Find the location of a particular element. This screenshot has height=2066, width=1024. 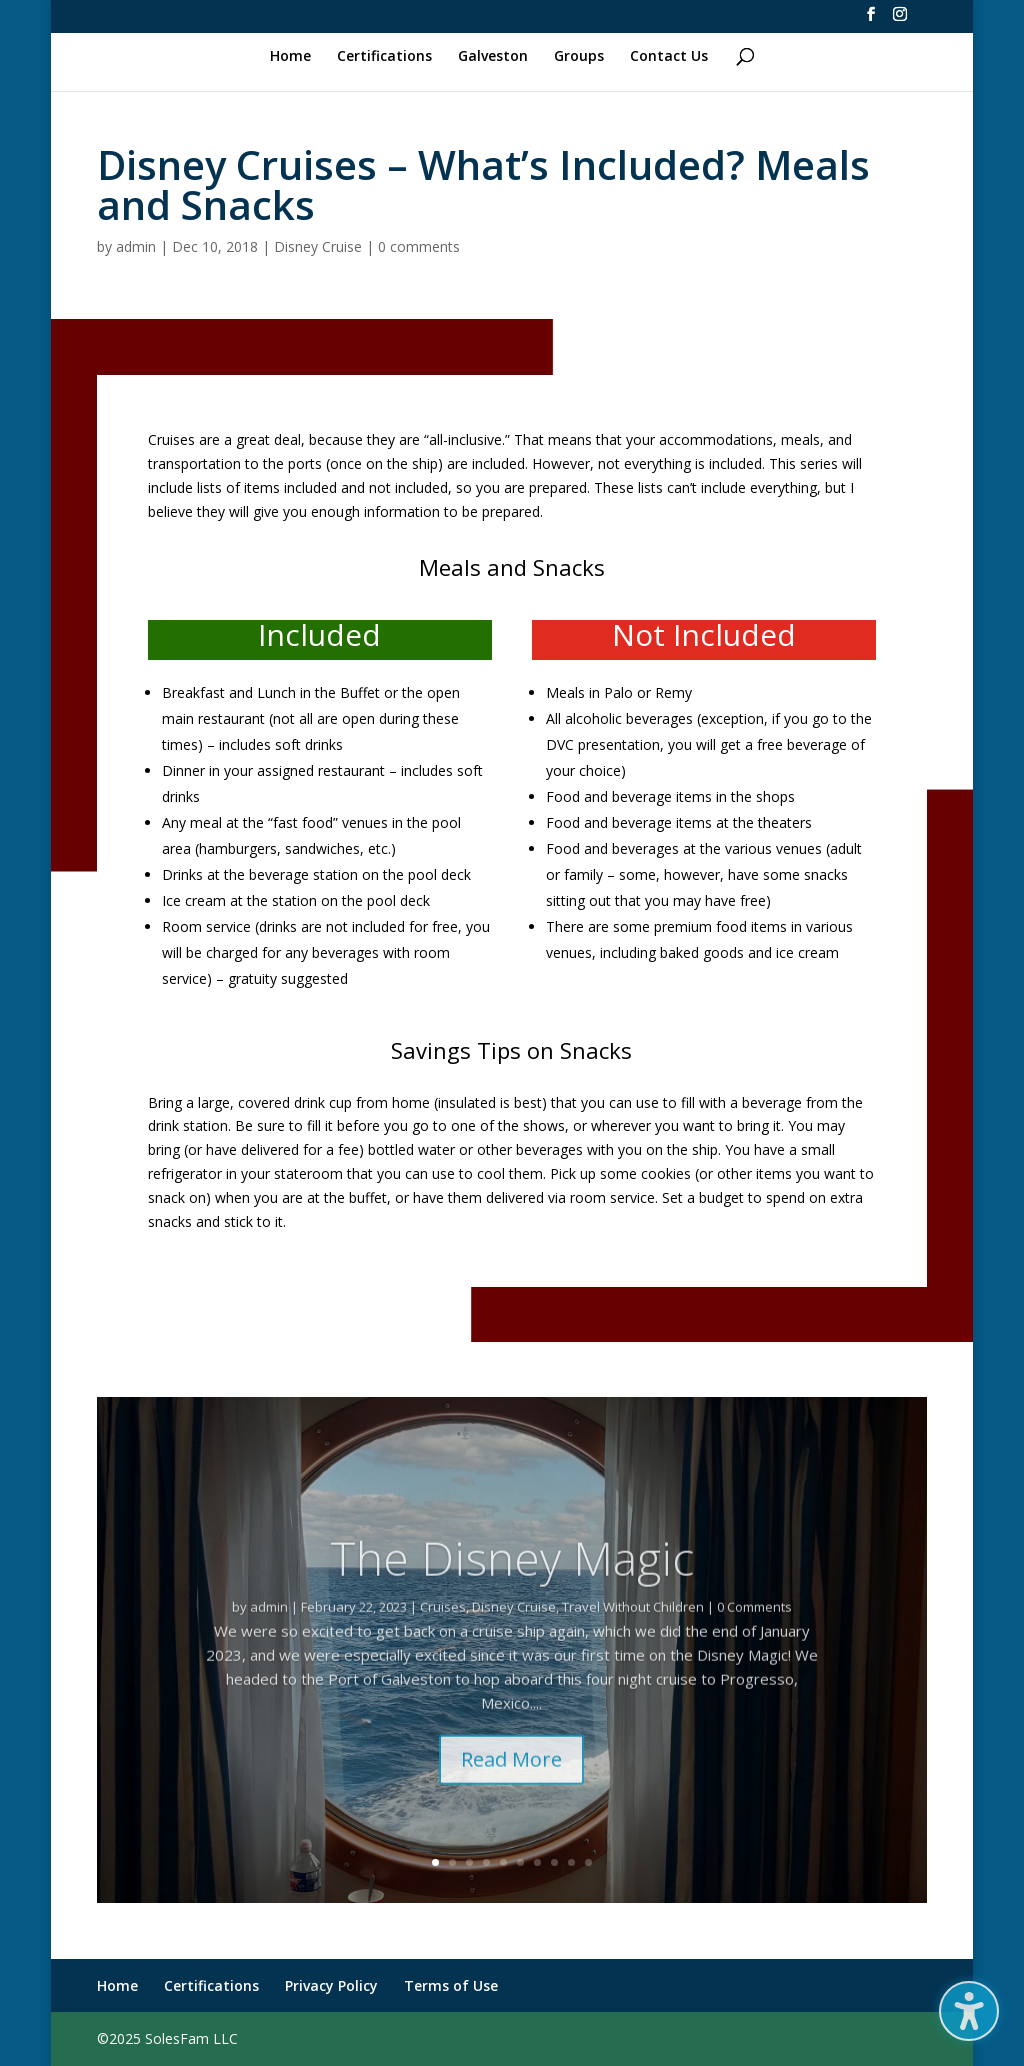

[button] is located at coordinates (969, 2011).